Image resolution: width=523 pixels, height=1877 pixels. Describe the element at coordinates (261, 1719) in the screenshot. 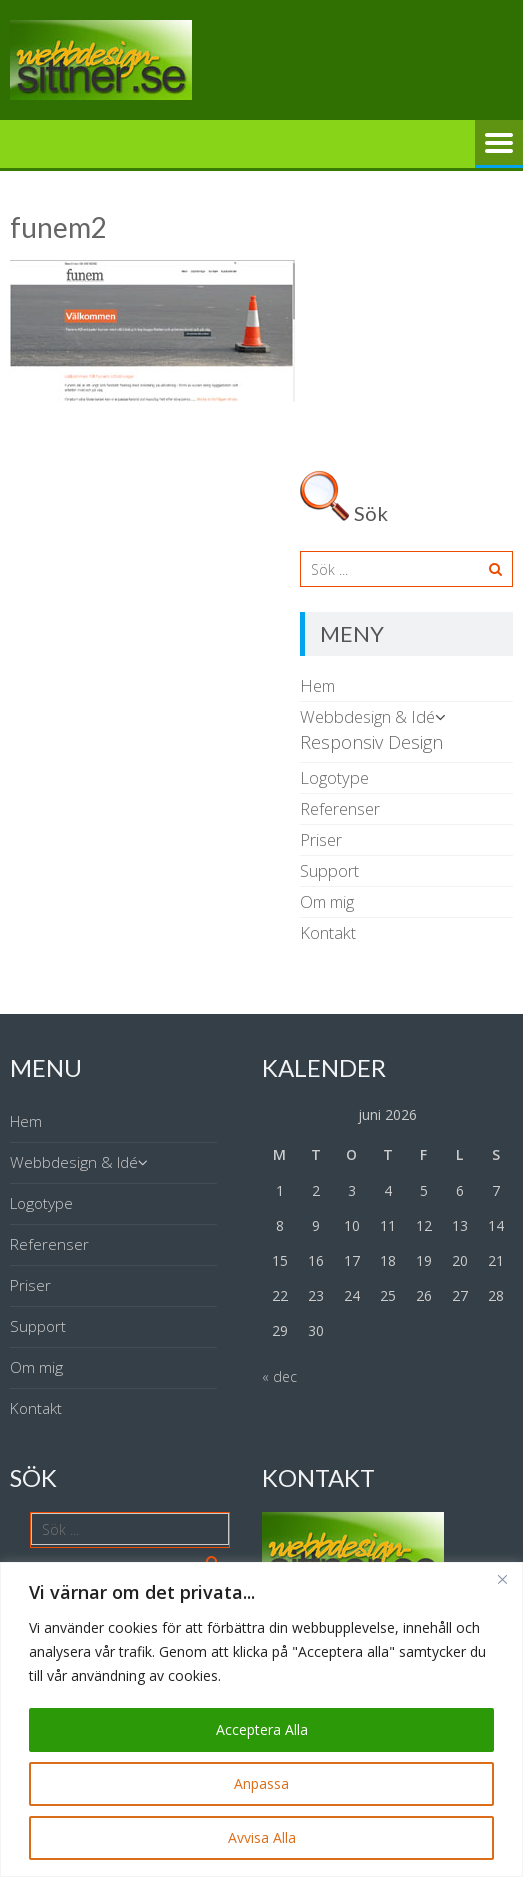

I see `[region]` at that location.